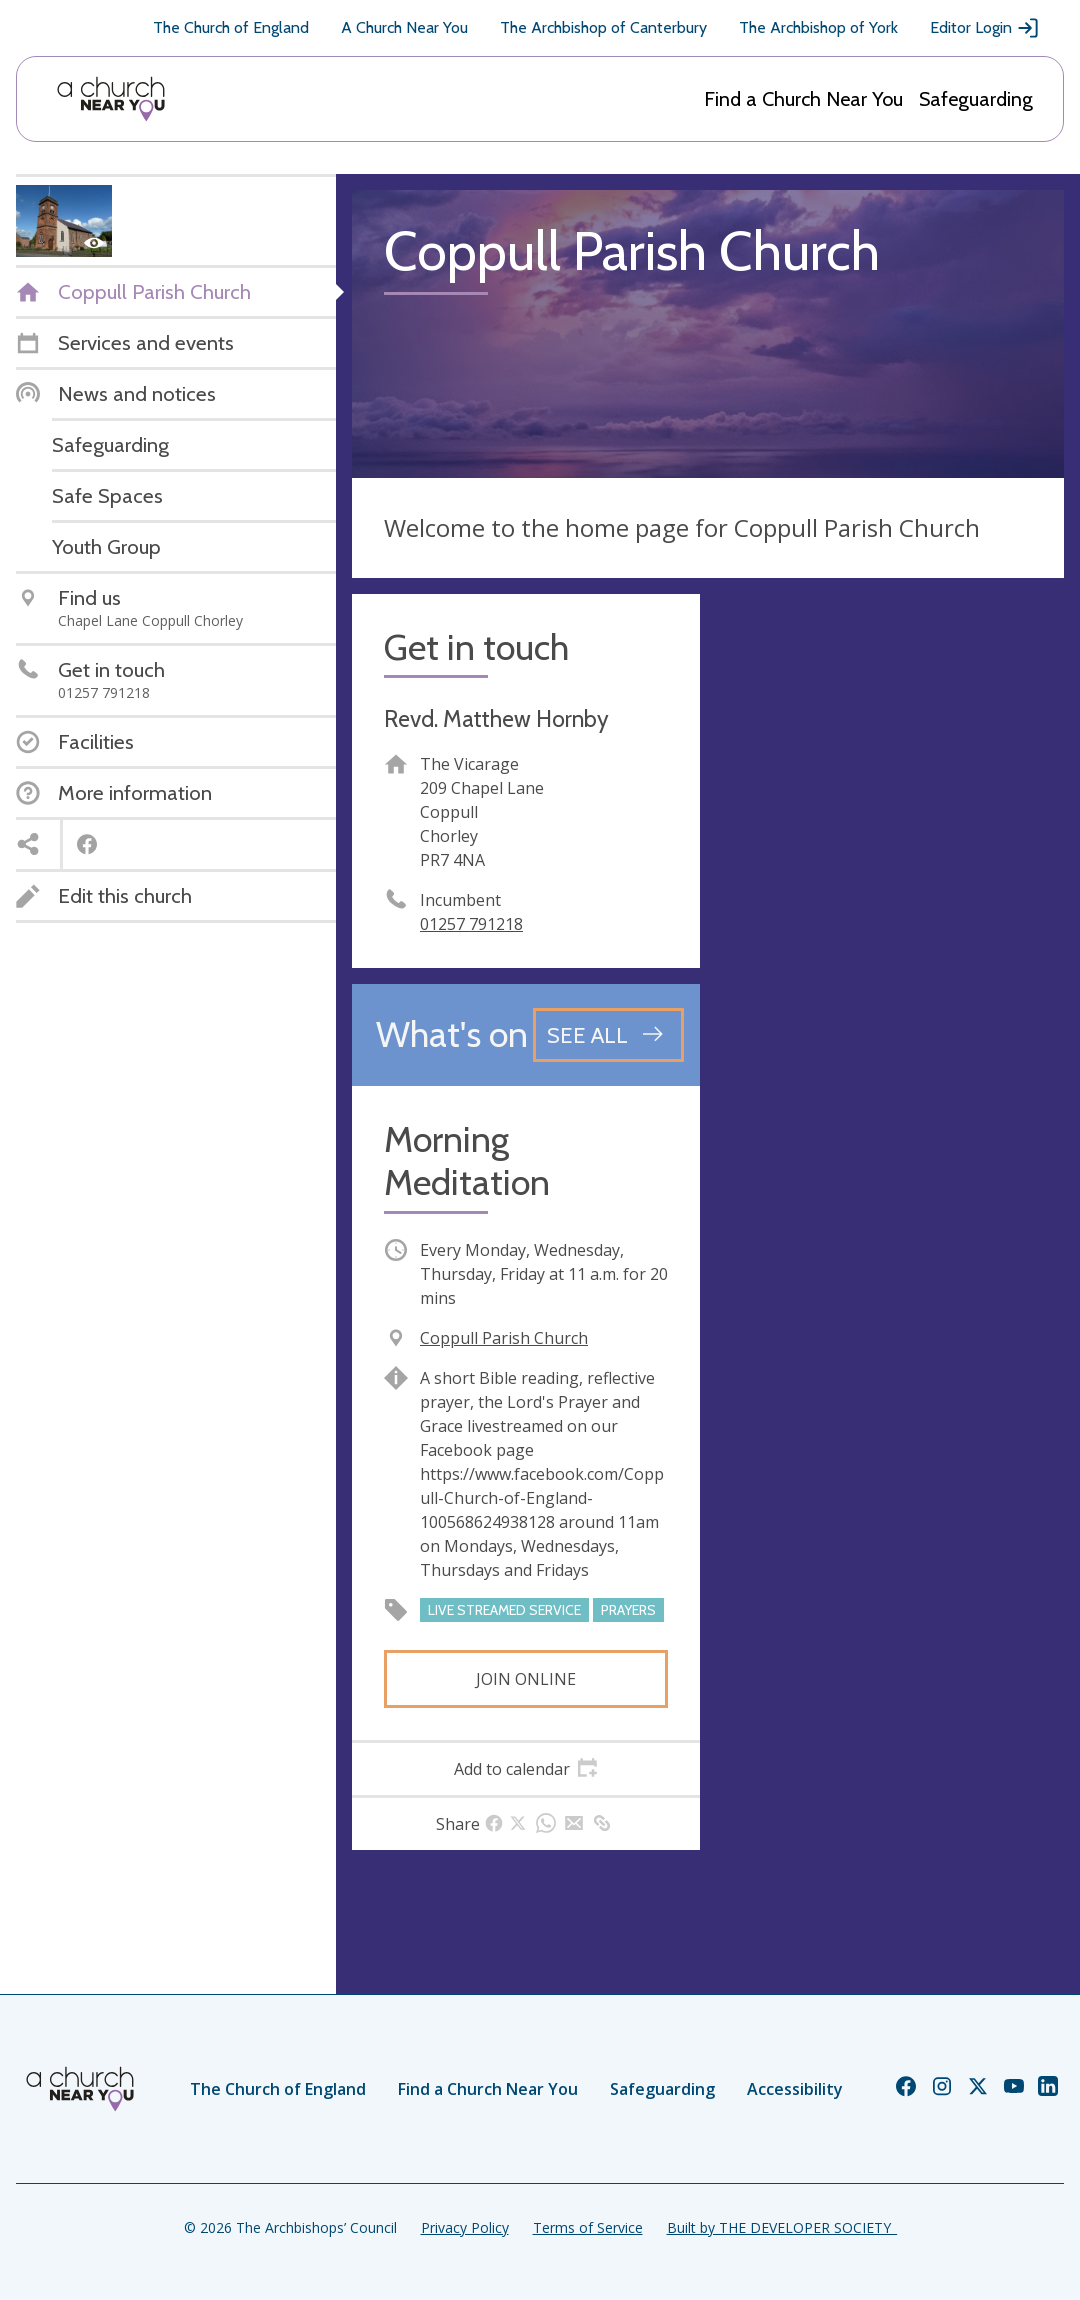 The width and height of the screenshot is (1080, 2300). Describe the element at coordinates (526, 1679) in the screenshot. I see `Join online` at that location.